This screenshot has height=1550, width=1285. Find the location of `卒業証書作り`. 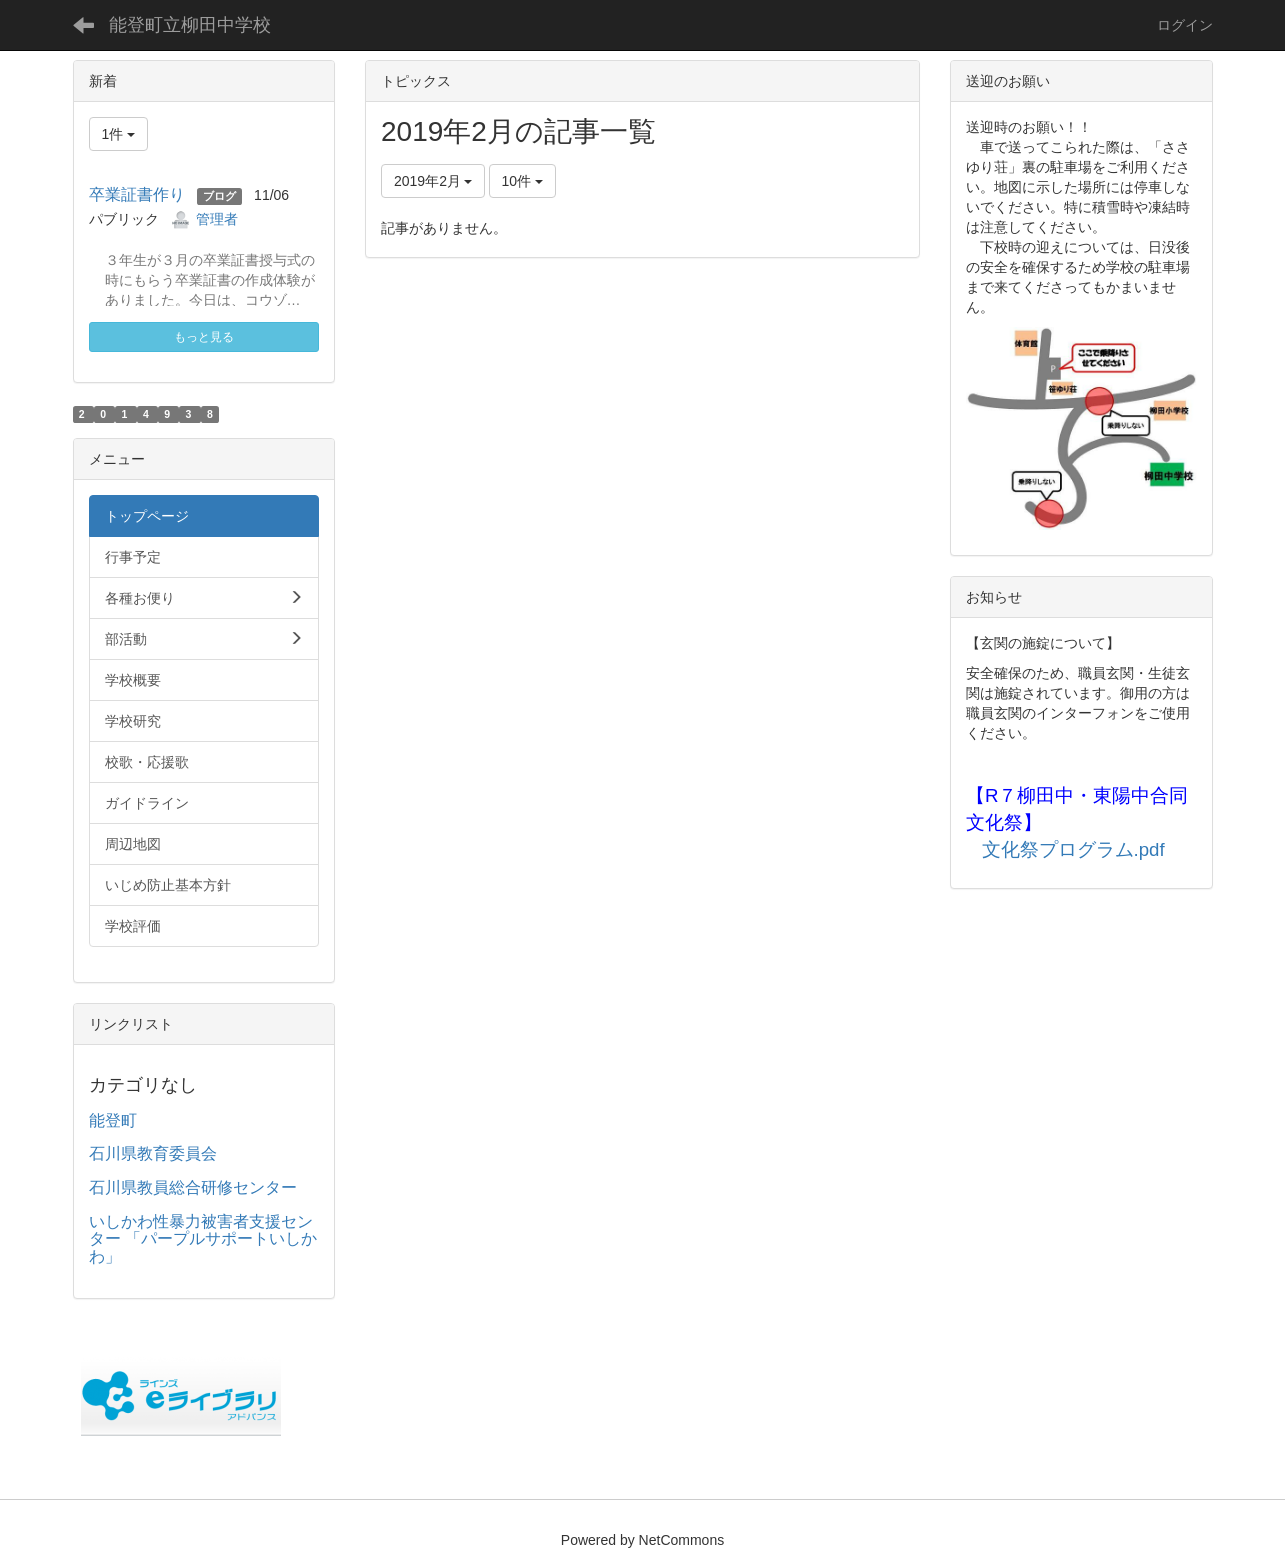

卒業証書作り is located at coordinates (137, 194).